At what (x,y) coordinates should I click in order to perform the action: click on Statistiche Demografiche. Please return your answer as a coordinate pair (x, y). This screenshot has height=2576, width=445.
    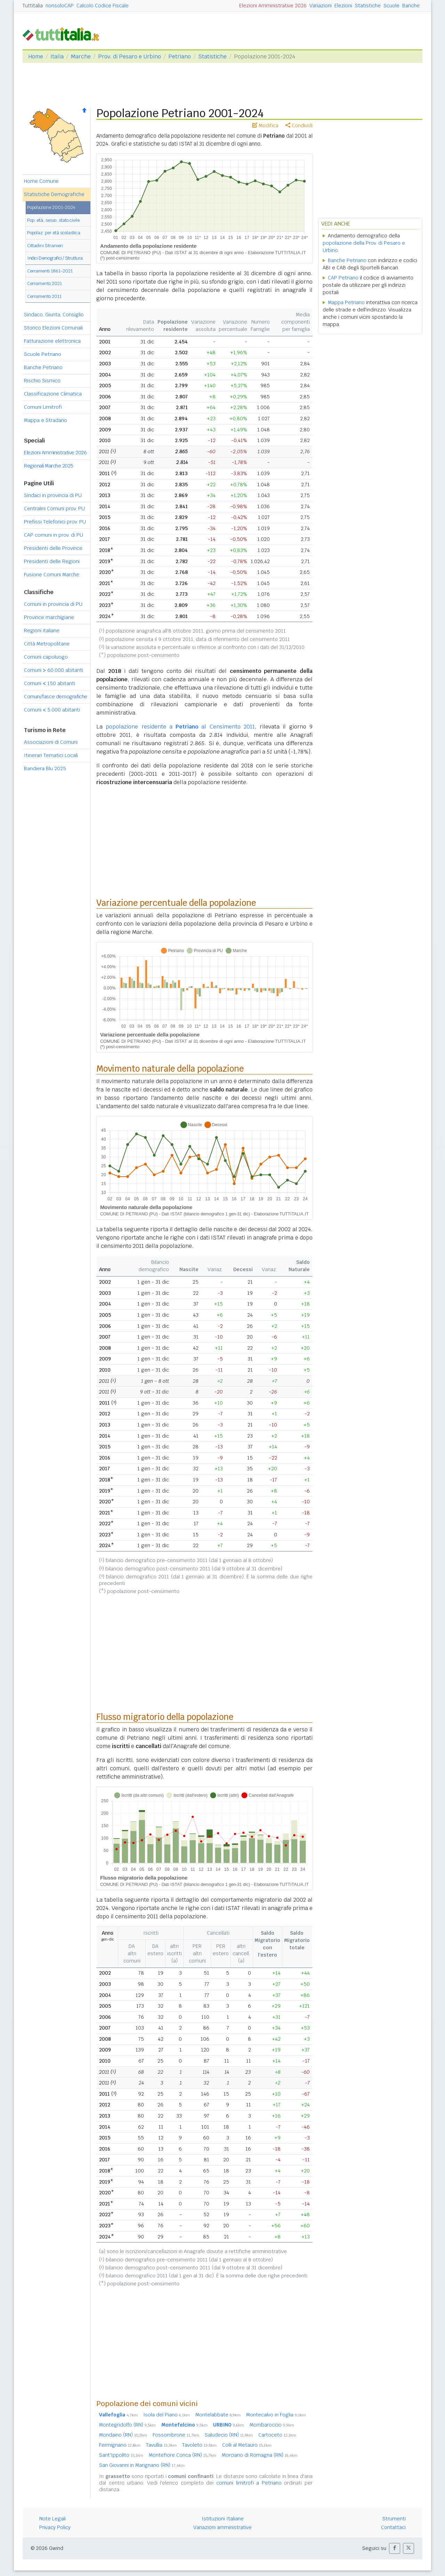
    Looking at the image, I should click on (54, 194).